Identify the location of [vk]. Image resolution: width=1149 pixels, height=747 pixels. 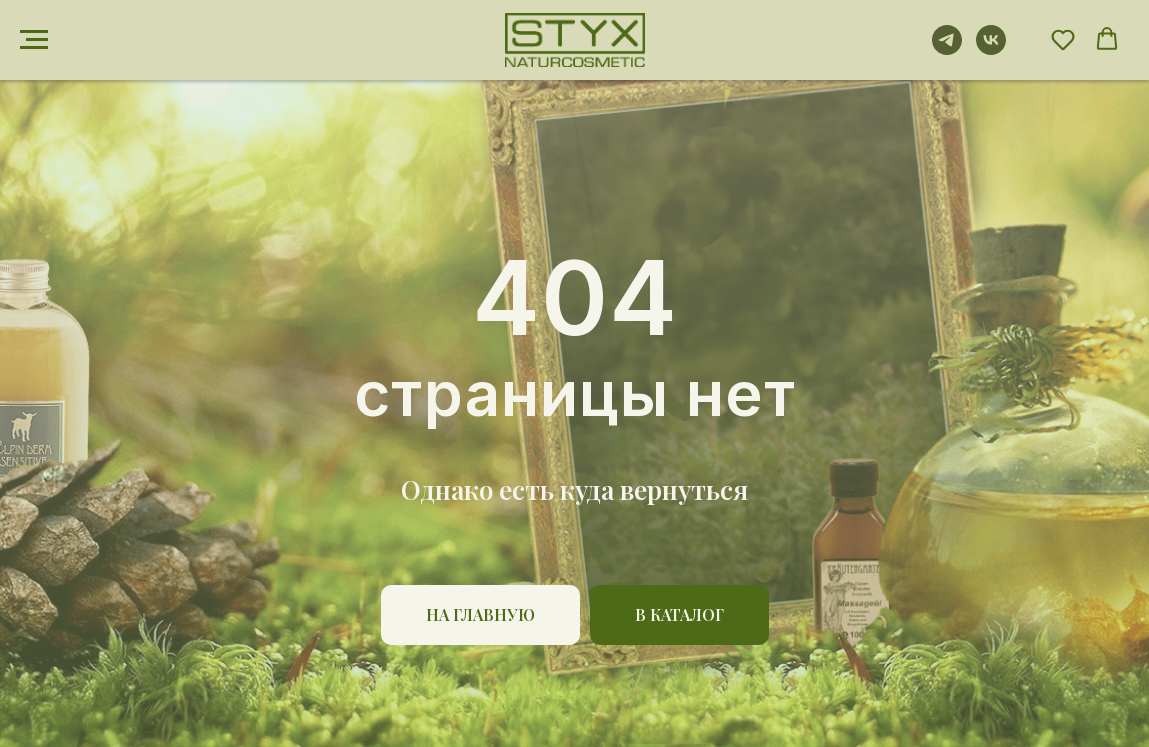
(991, 49).